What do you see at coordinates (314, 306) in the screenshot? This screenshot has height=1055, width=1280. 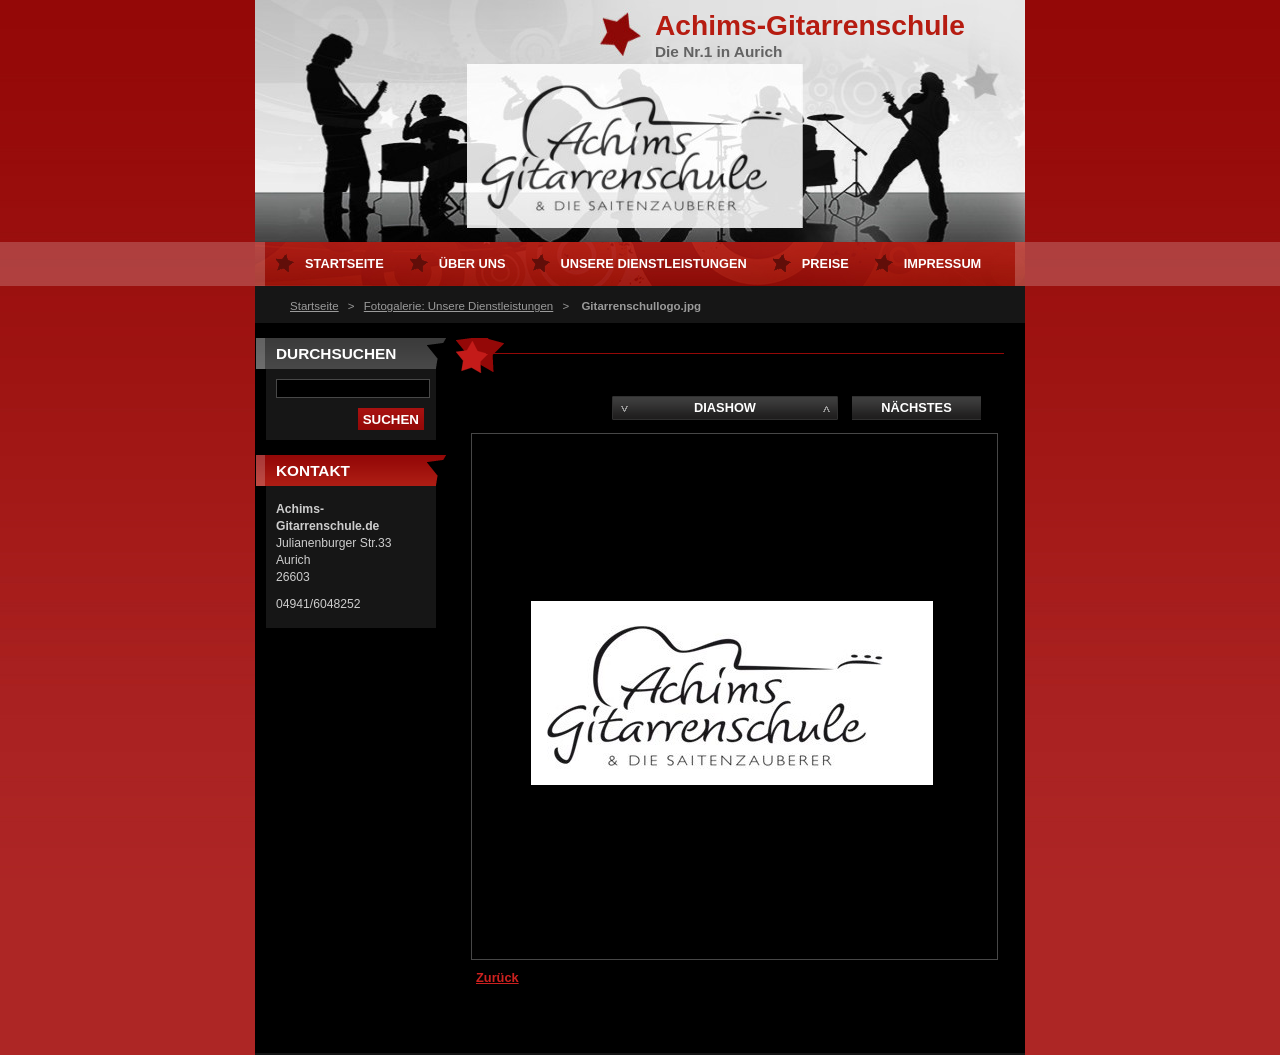 I see `Startseite` at bounding box center [314, 306].